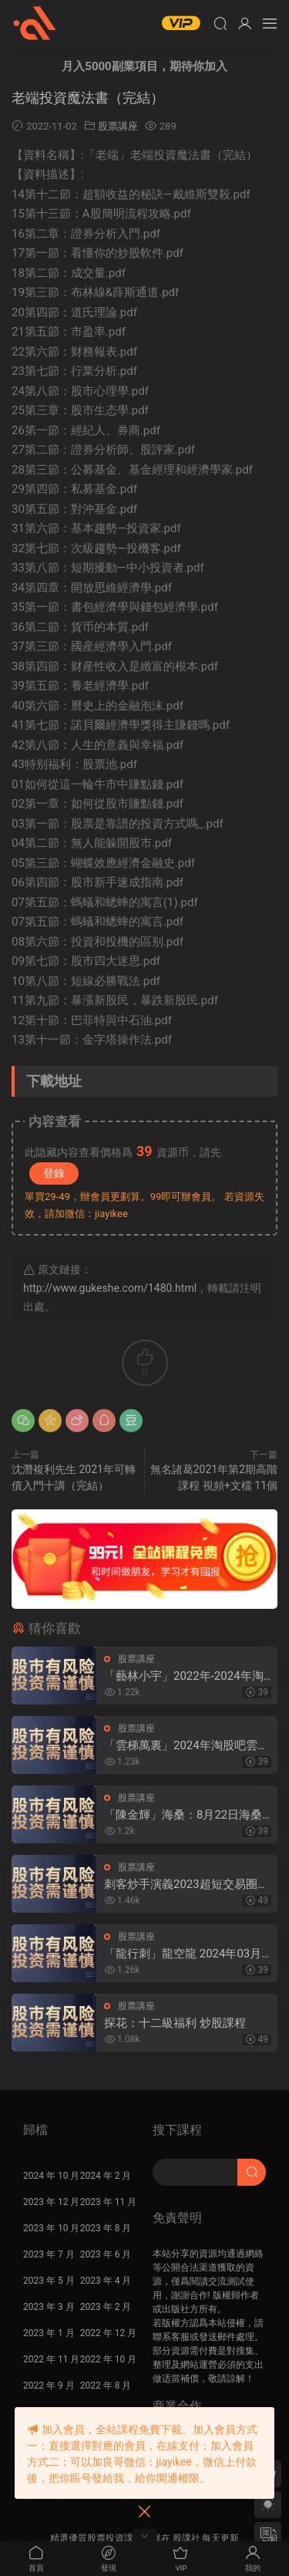  I want to click on http://www.gukeshe.com/1480.html, so click(110, 1288).